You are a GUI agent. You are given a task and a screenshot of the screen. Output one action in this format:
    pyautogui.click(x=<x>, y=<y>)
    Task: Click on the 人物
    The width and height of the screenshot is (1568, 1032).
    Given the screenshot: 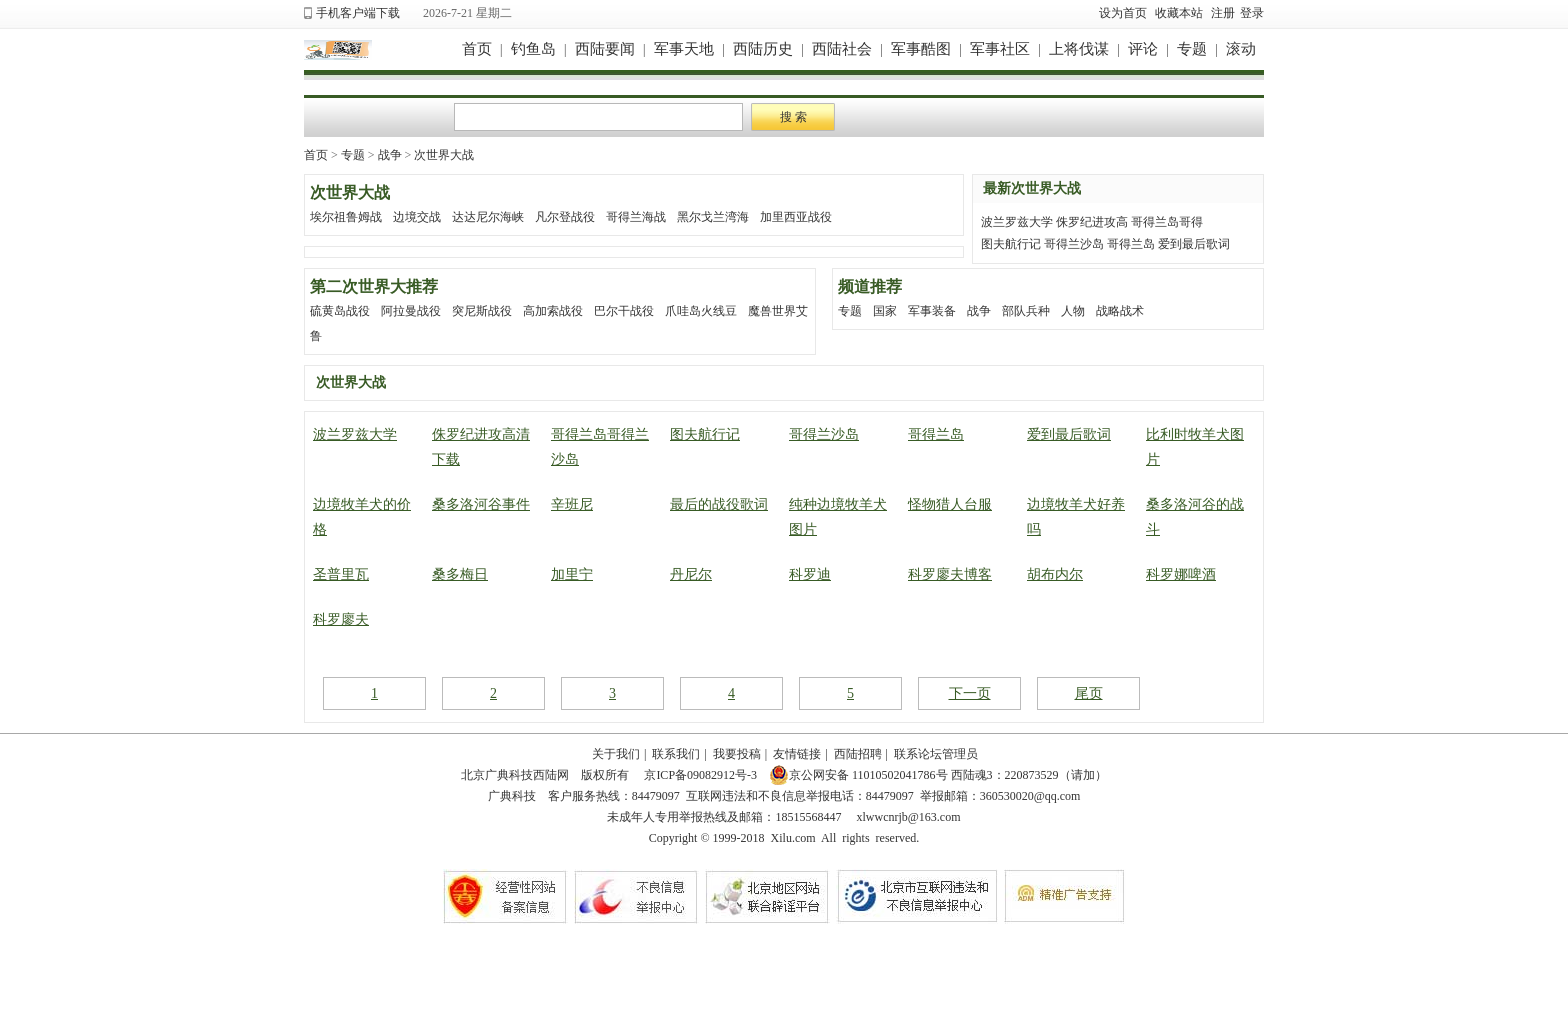 What is the action you would take?
    pyautogui.click(x=1073, y=311)
    